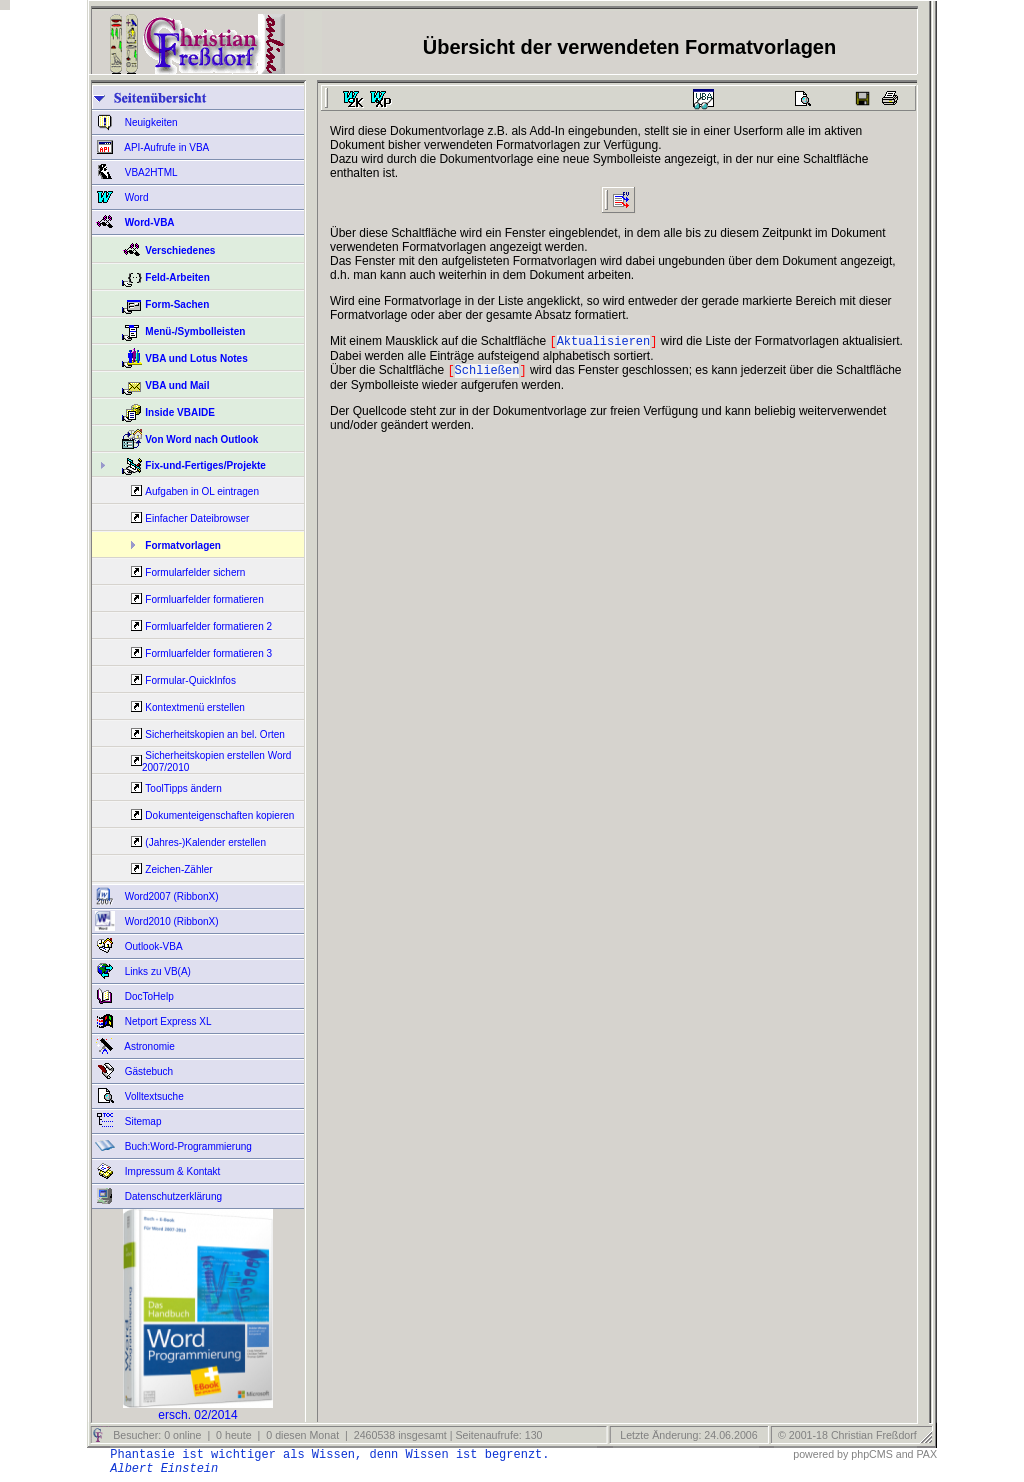 The width and height of the screenshot is (1024, 1482). Describe the element at coordinates (148, 996) in the screenshot. I see `DocToHelp` at that location.